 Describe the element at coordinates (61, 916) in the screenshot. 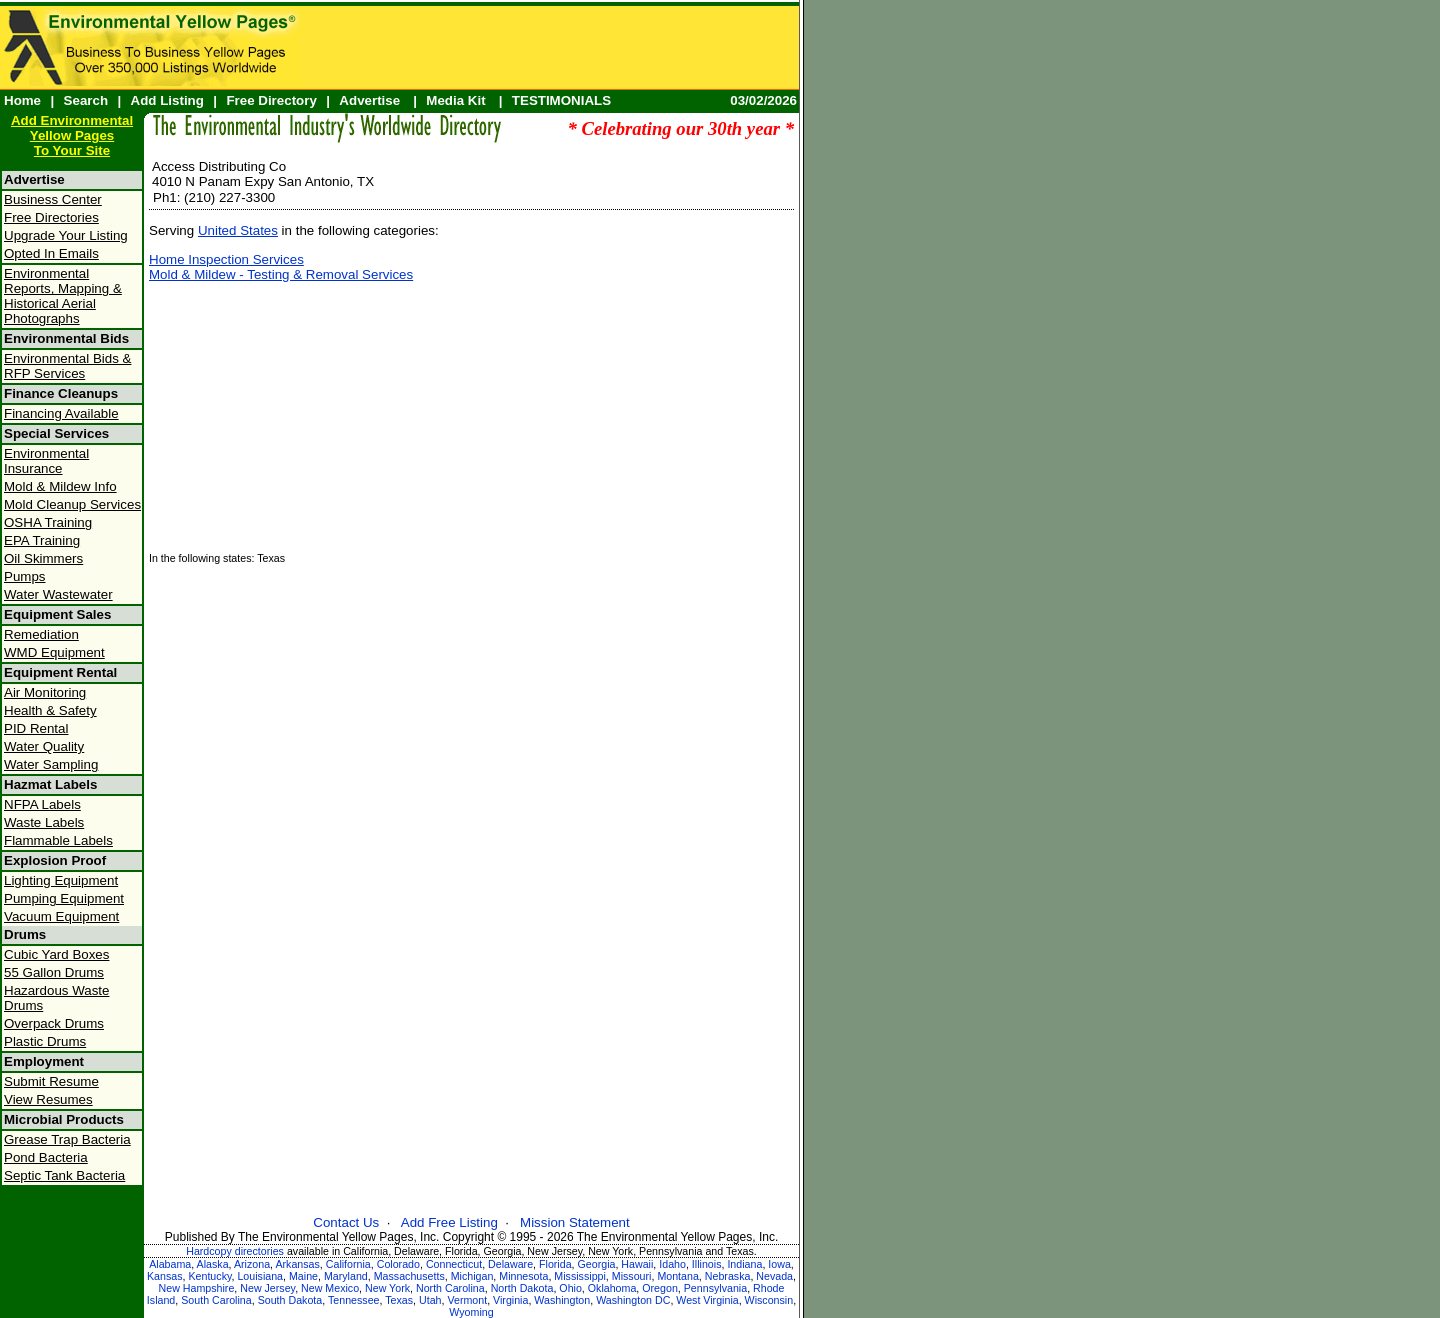

I see `Vacuum Equipment` at that location.